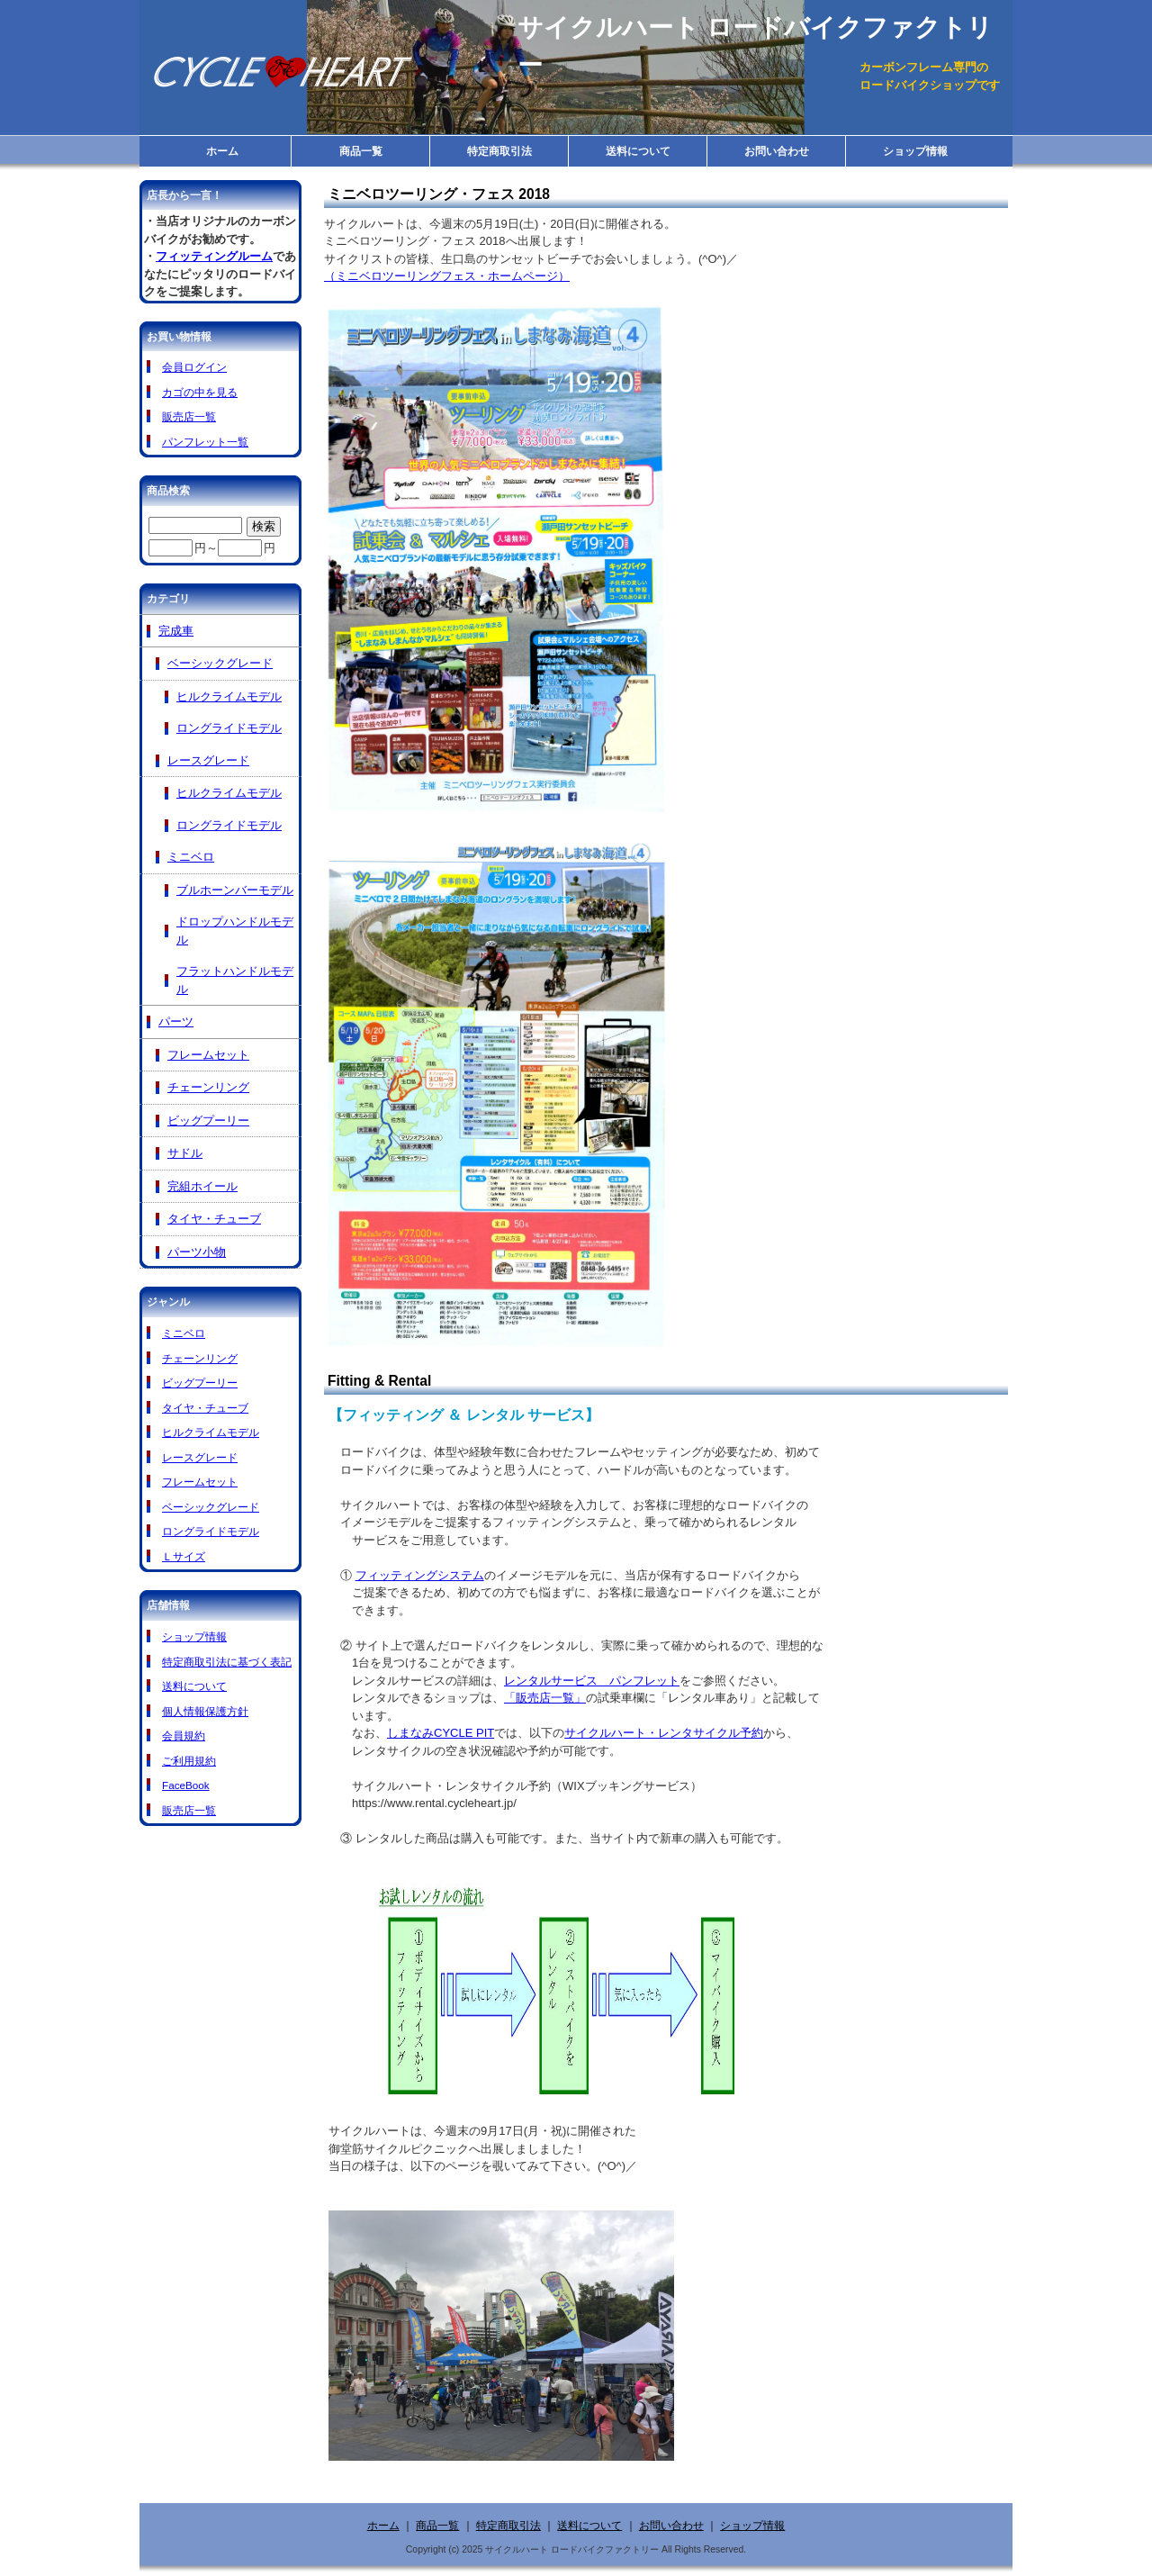 The width and height of the screenshot is (1152, 2576). I want to click on チェーンリング, so click(208, 1087).